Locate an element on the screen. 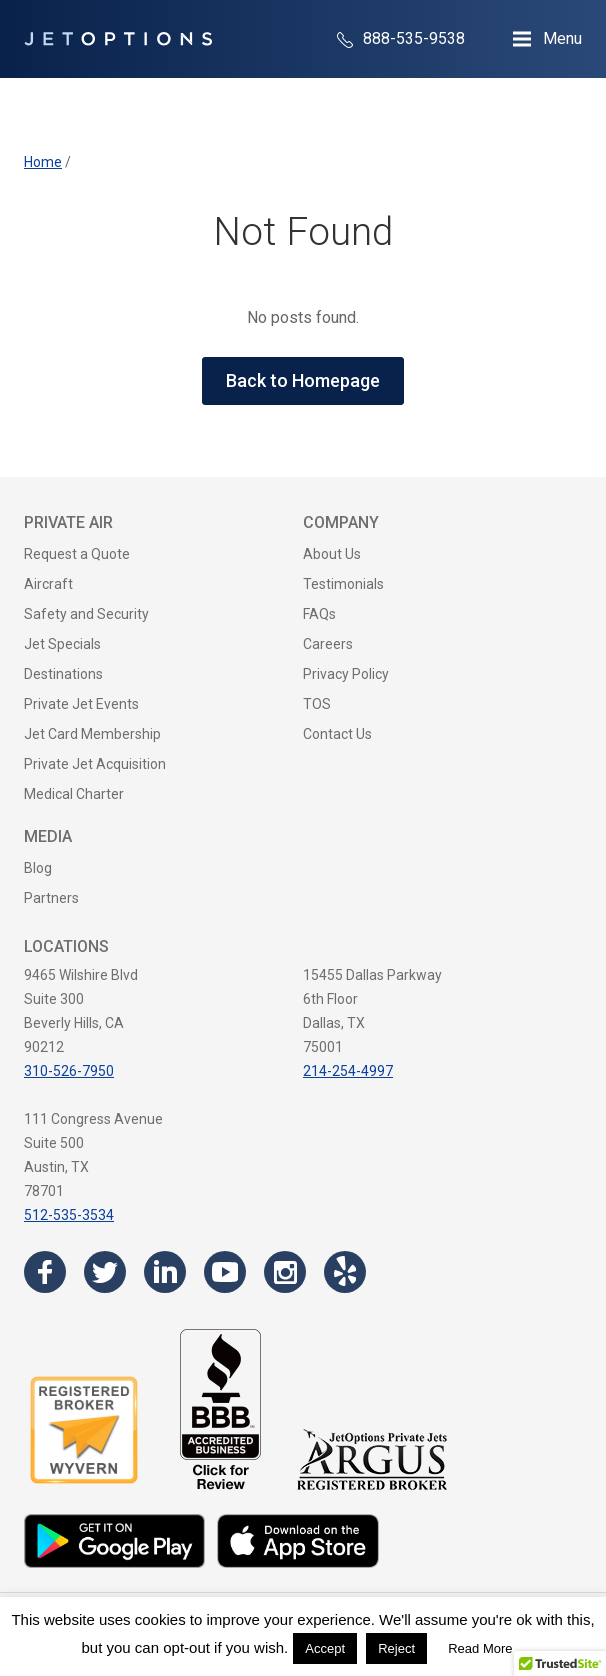 This screenshot has width=606, height=1676. Jet Specials is located at coordinates (62, 644).